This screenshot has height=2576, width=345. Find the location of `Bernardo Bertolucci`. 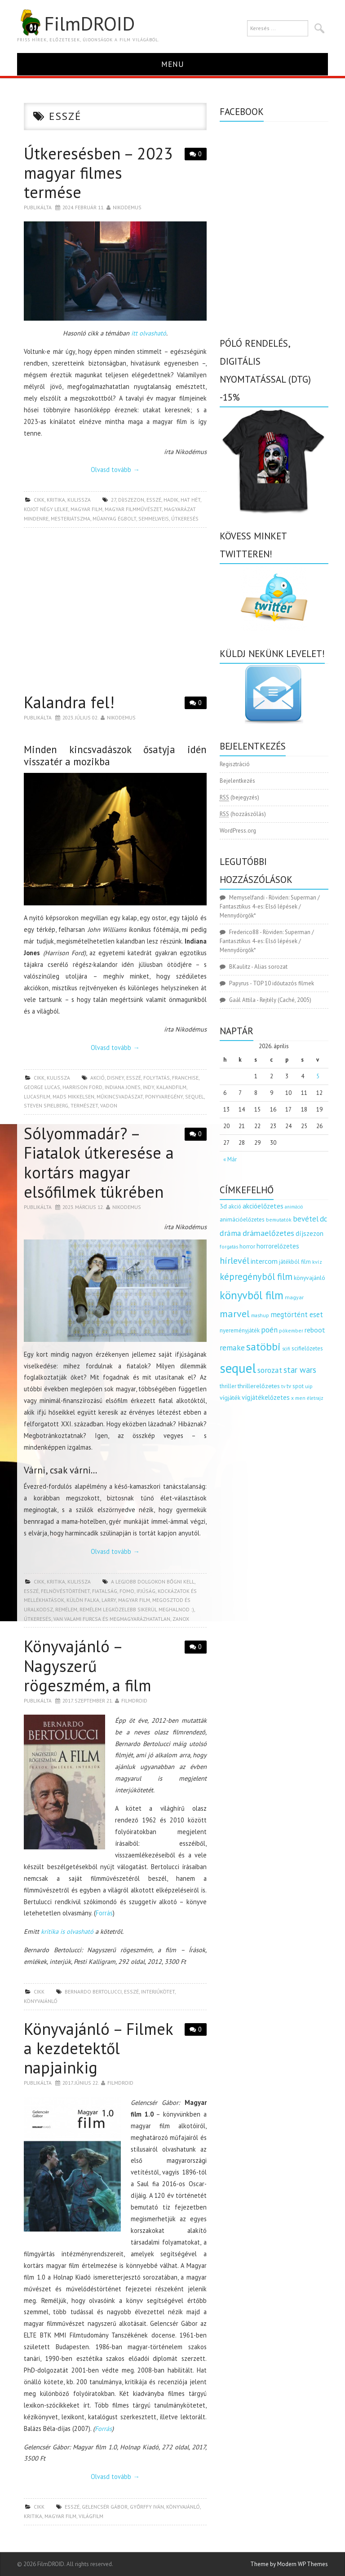

Bernardo Bertolucci is located at coordinates (93, 1991).